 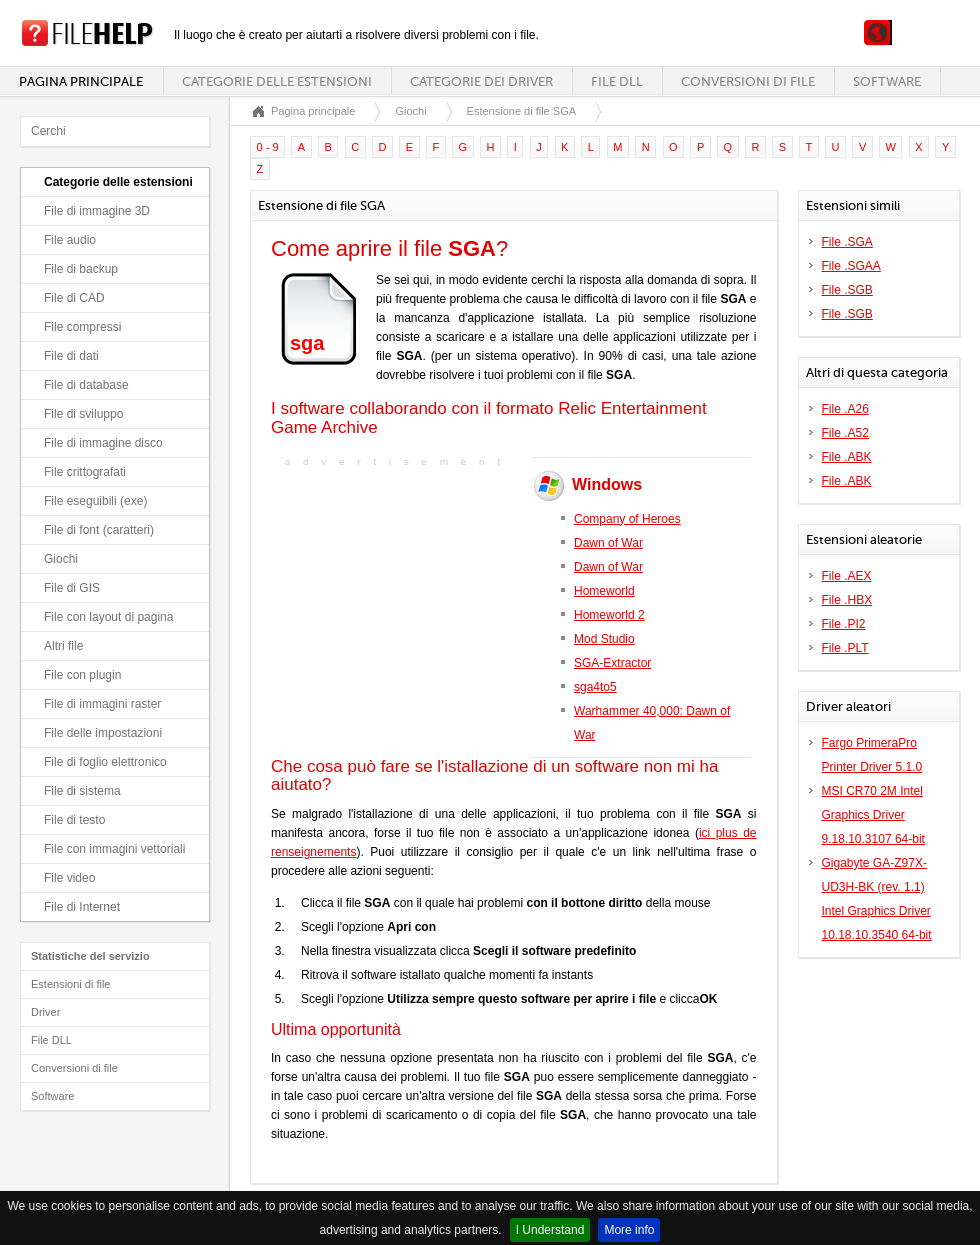 What do you see at coordinates (396, 597) in the screenshot?
I see `[Advertisement]` at bounding box center [396, 597].